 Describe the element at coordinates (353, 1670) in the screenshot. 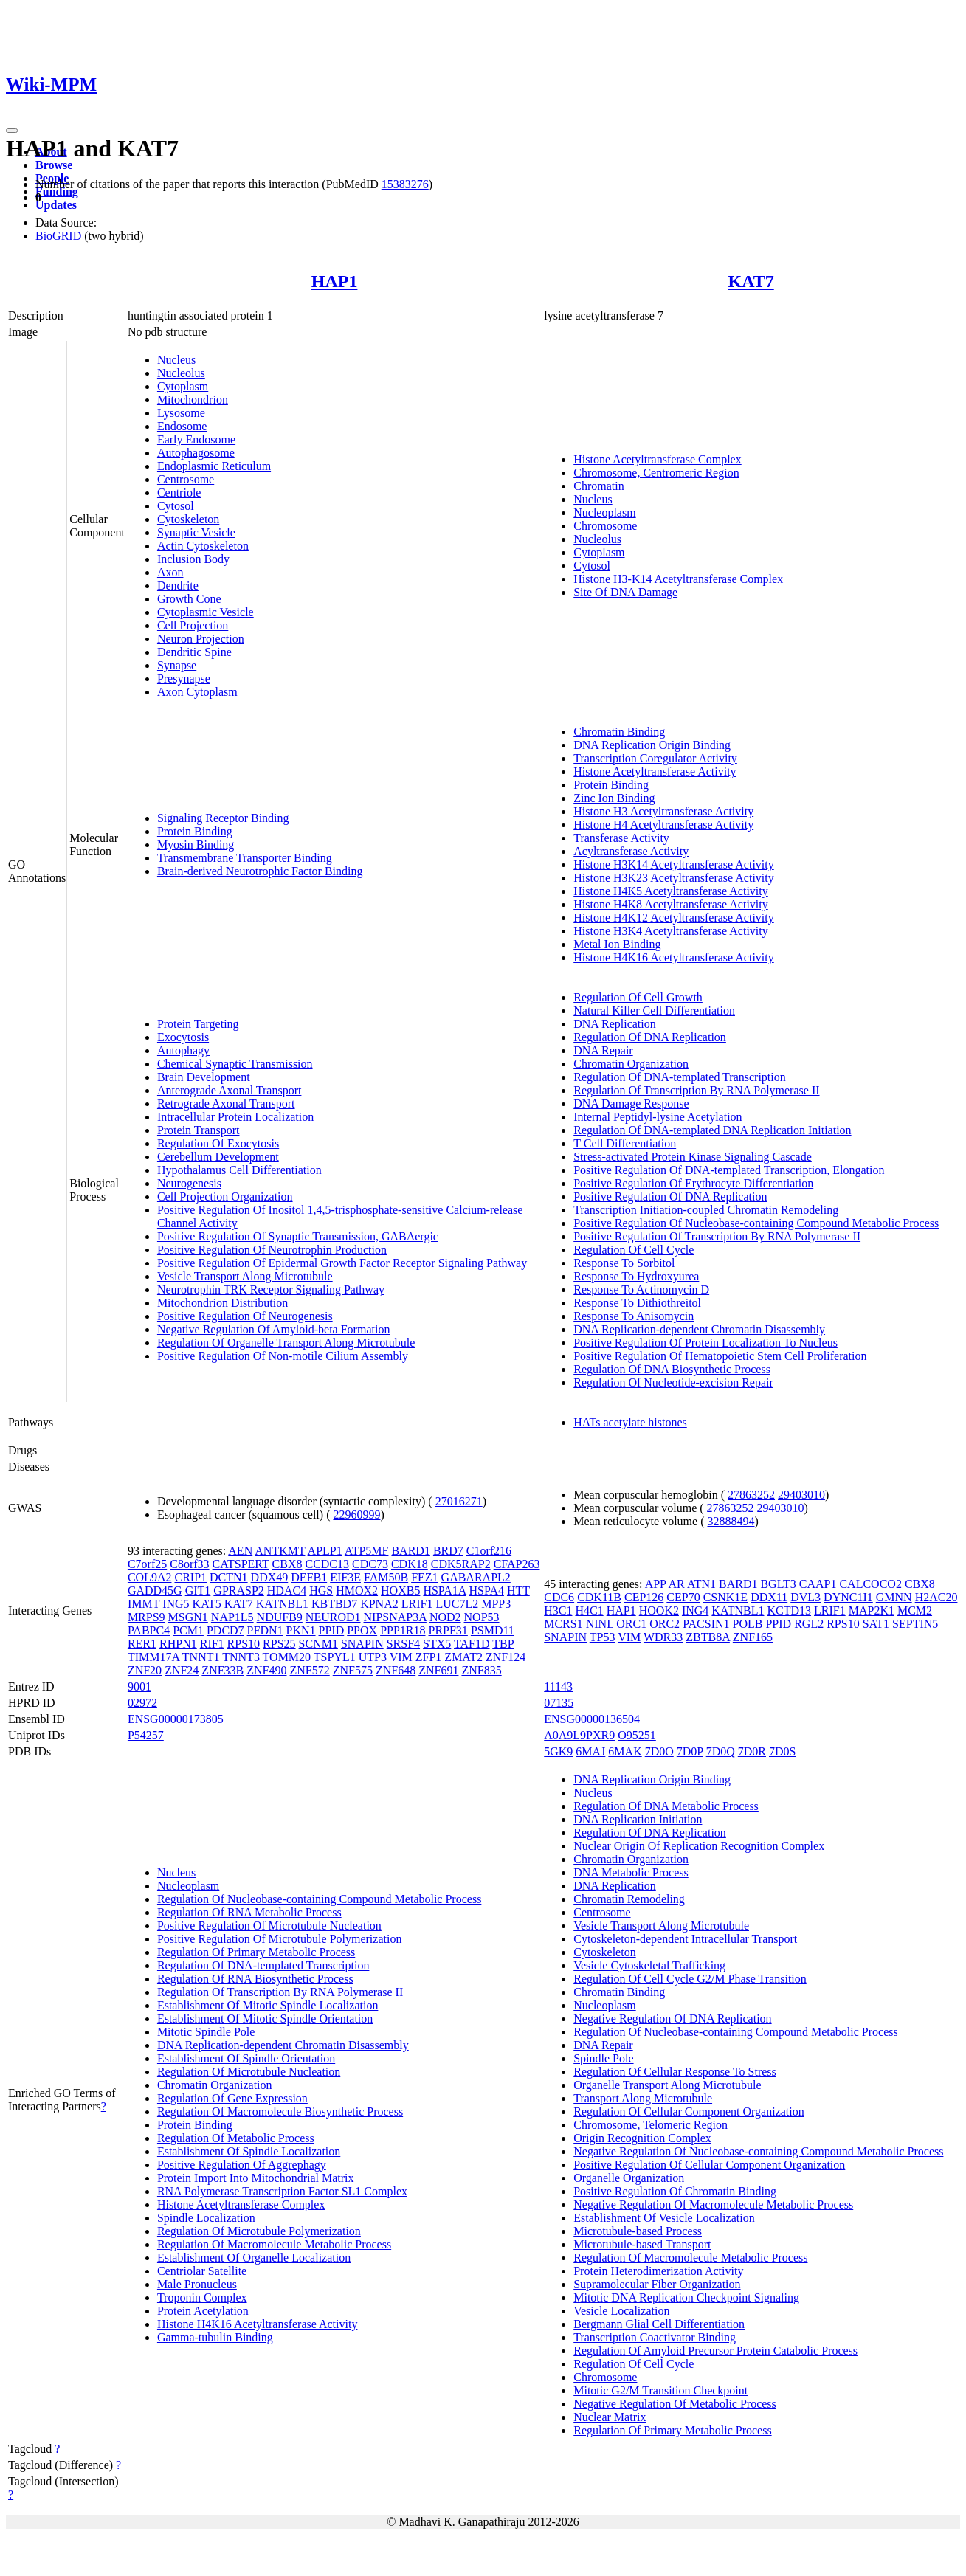

I see `ZNF575` at that location.